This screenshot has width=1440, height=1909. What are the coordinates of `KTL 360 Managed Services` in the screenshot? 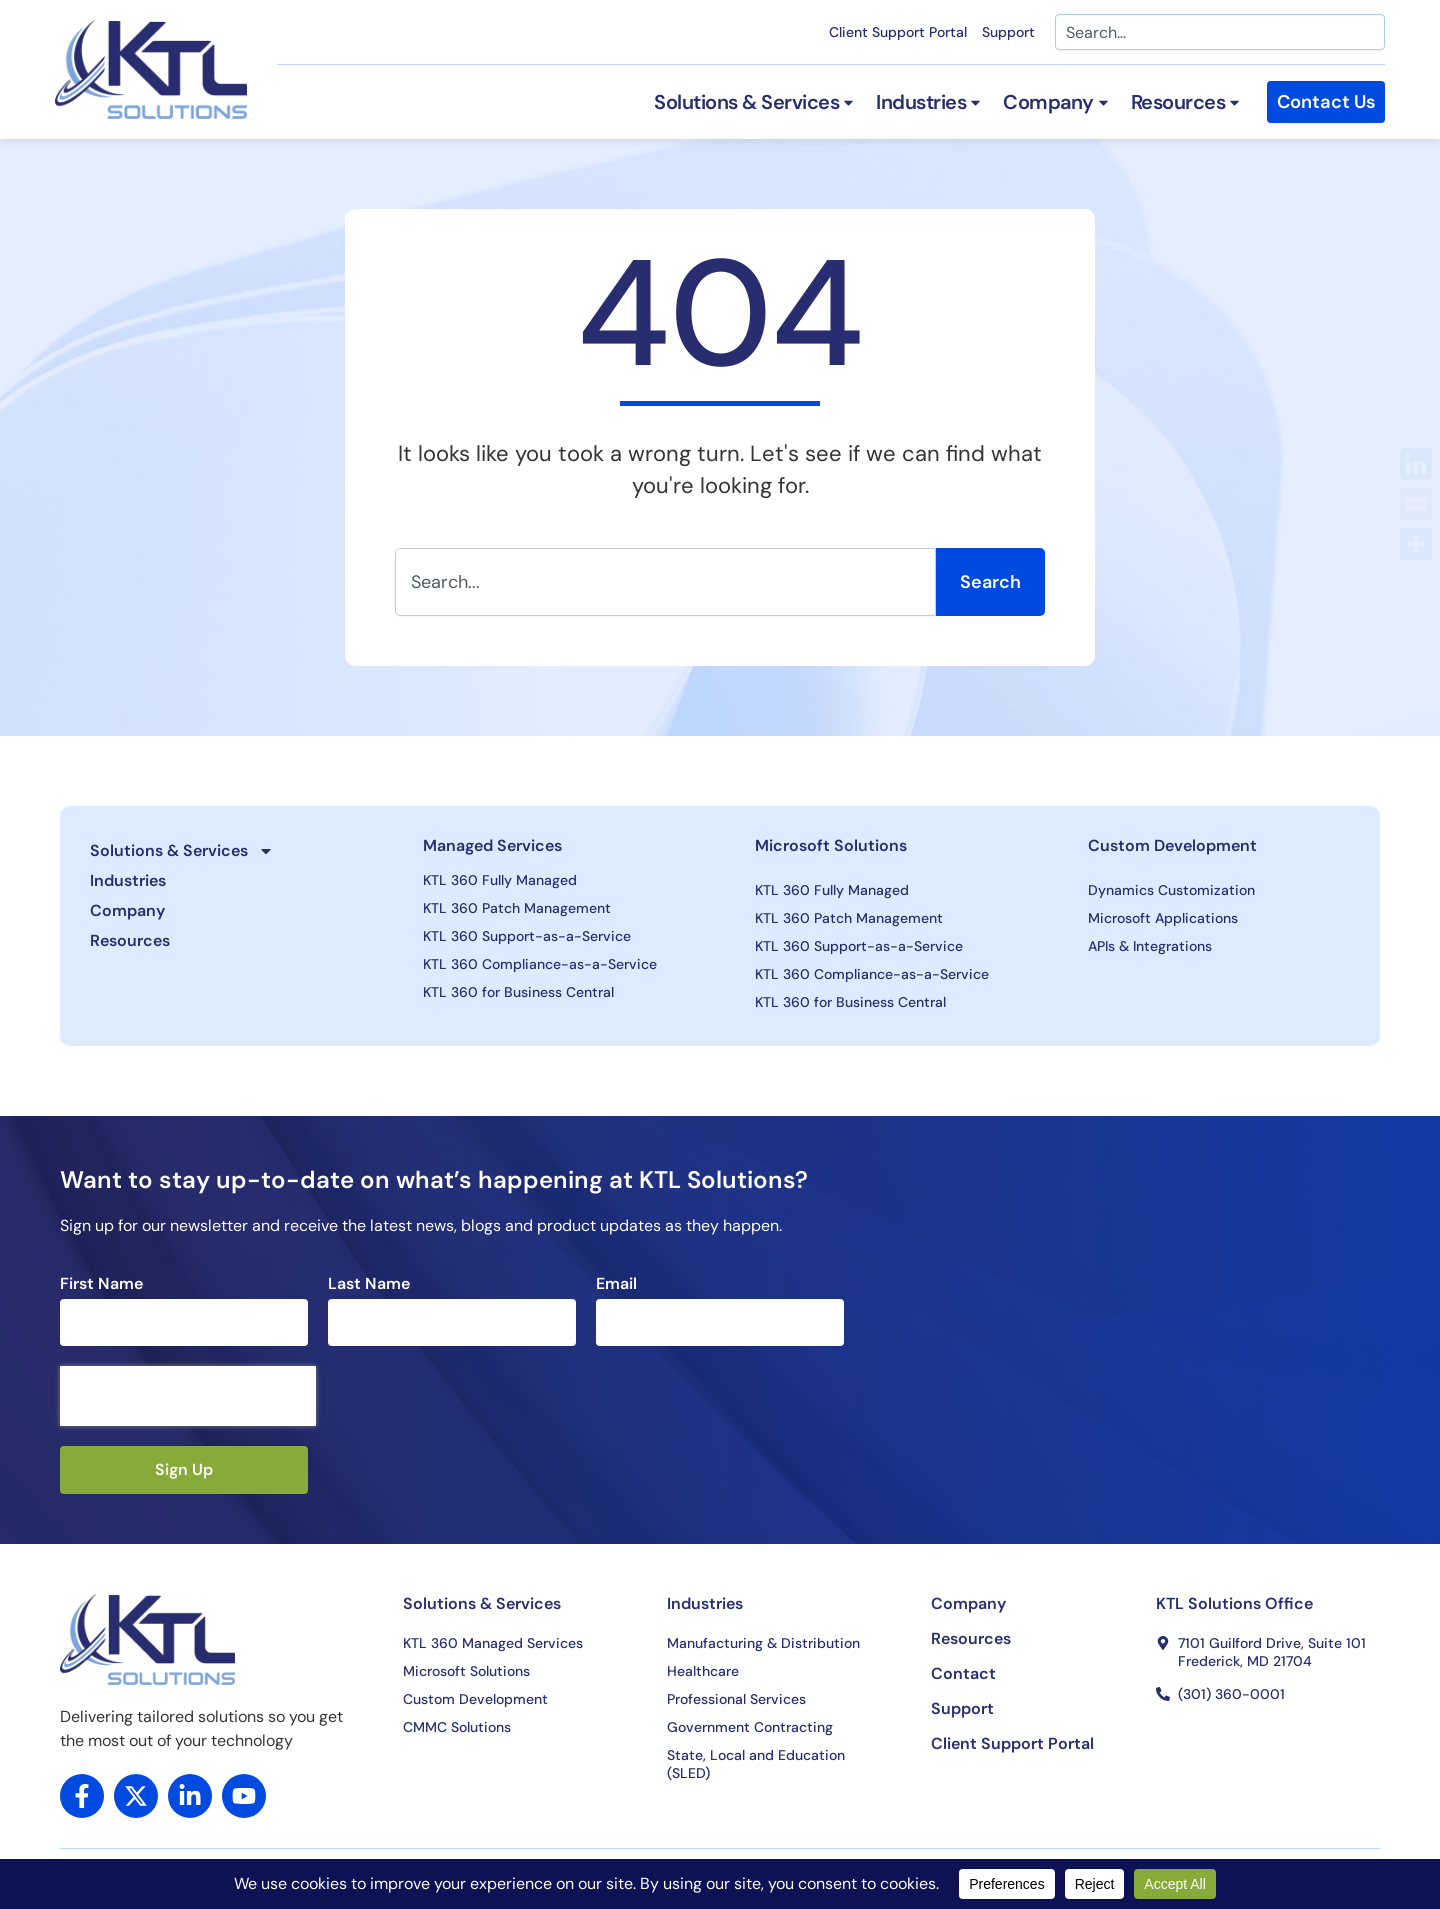 It's located at (493, 1643).